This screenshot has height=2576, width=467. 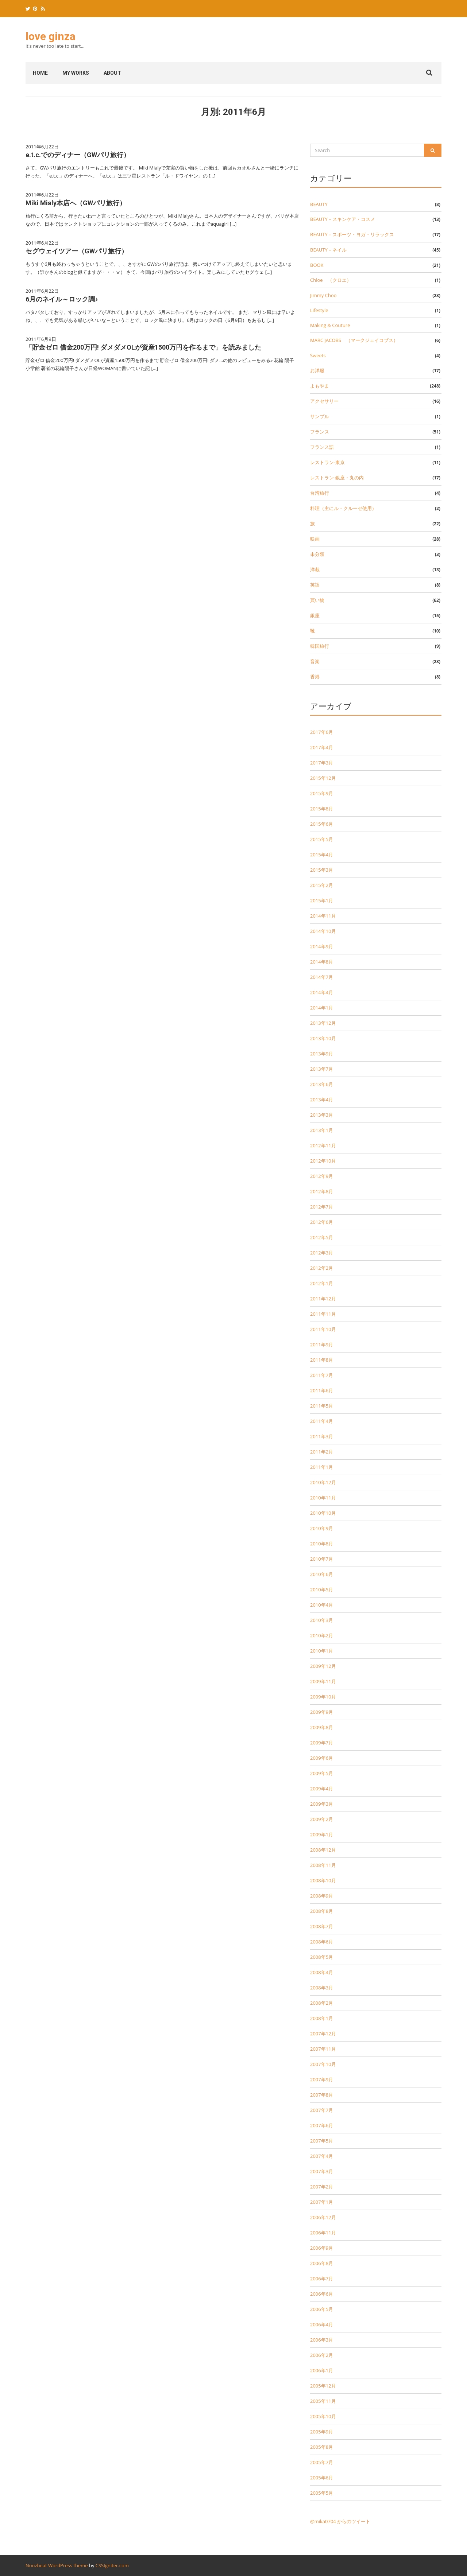 What do you see at coordinates (319, 416) in the screenshot?
I see `サンプル` at bounding box center [319, 416].